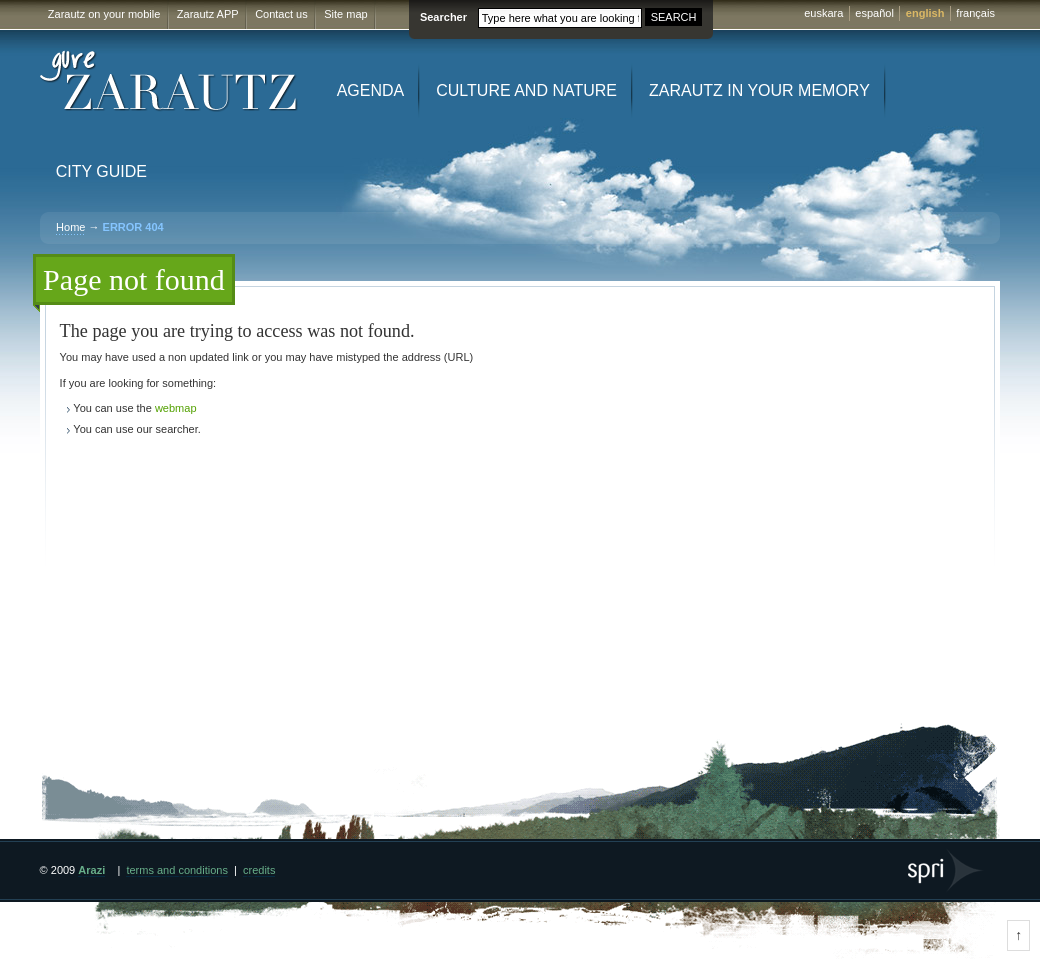  I want to click on SPRI, so click(946, 870).